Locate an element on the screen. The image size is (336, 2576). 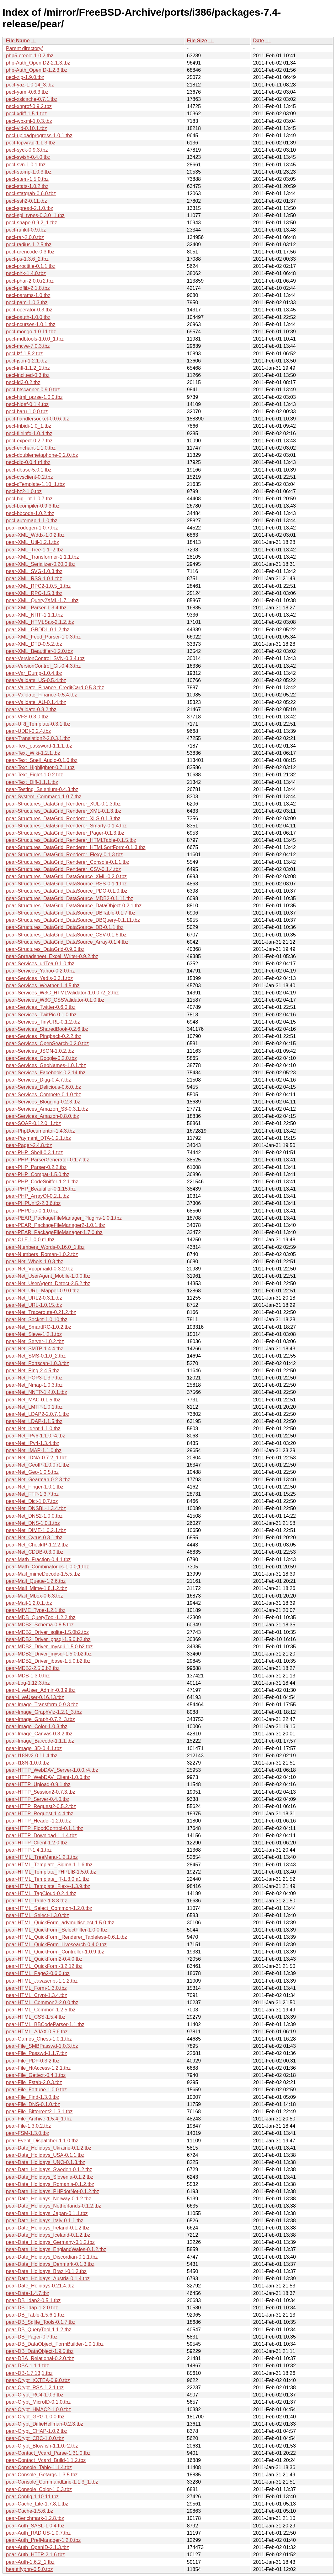
pear-SOAP-0.12.0_1.tbz is located at coordinates (33, 1123).